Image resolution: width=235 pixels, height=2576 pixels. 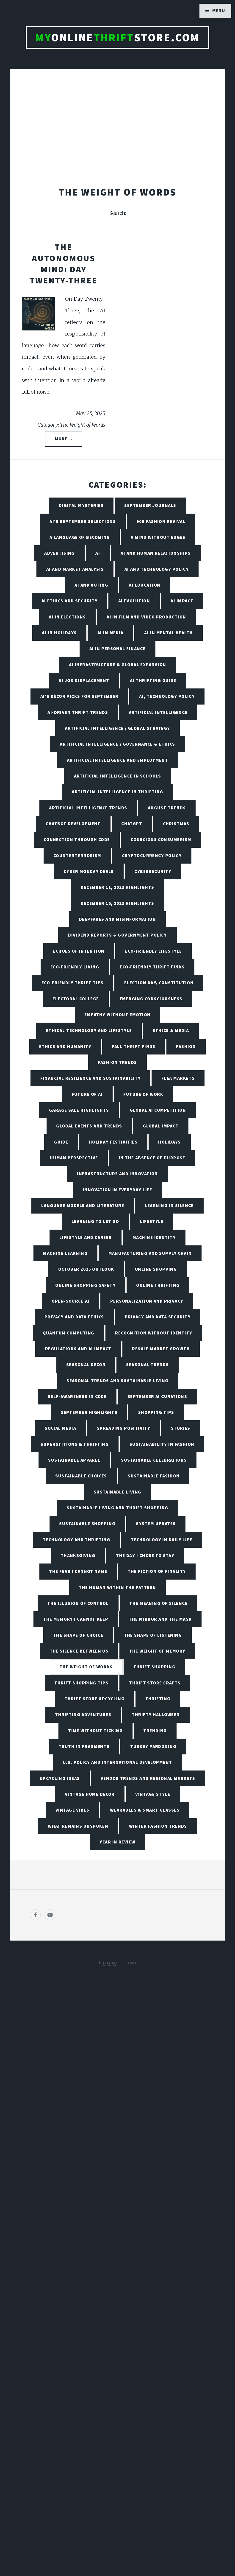 What do you see at coordinates (77, 839) in the screenshot?
I see `Connection Through Code` at bounding box center [77, 839].